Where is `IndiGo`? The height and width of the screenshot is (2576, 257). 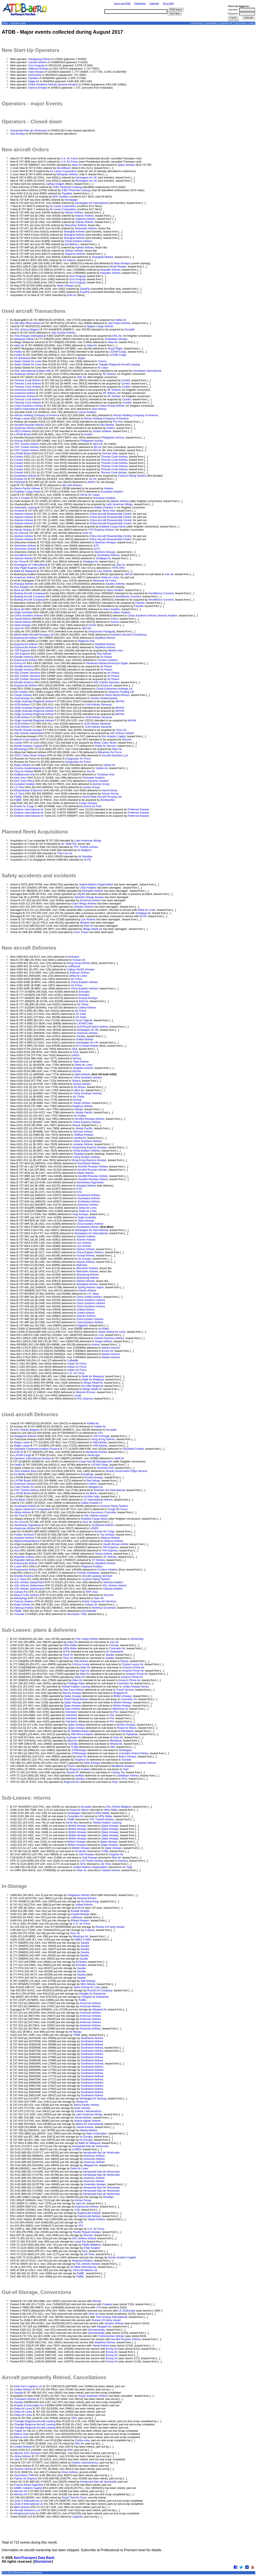 IndiGo is located at coordinates (111, 428).